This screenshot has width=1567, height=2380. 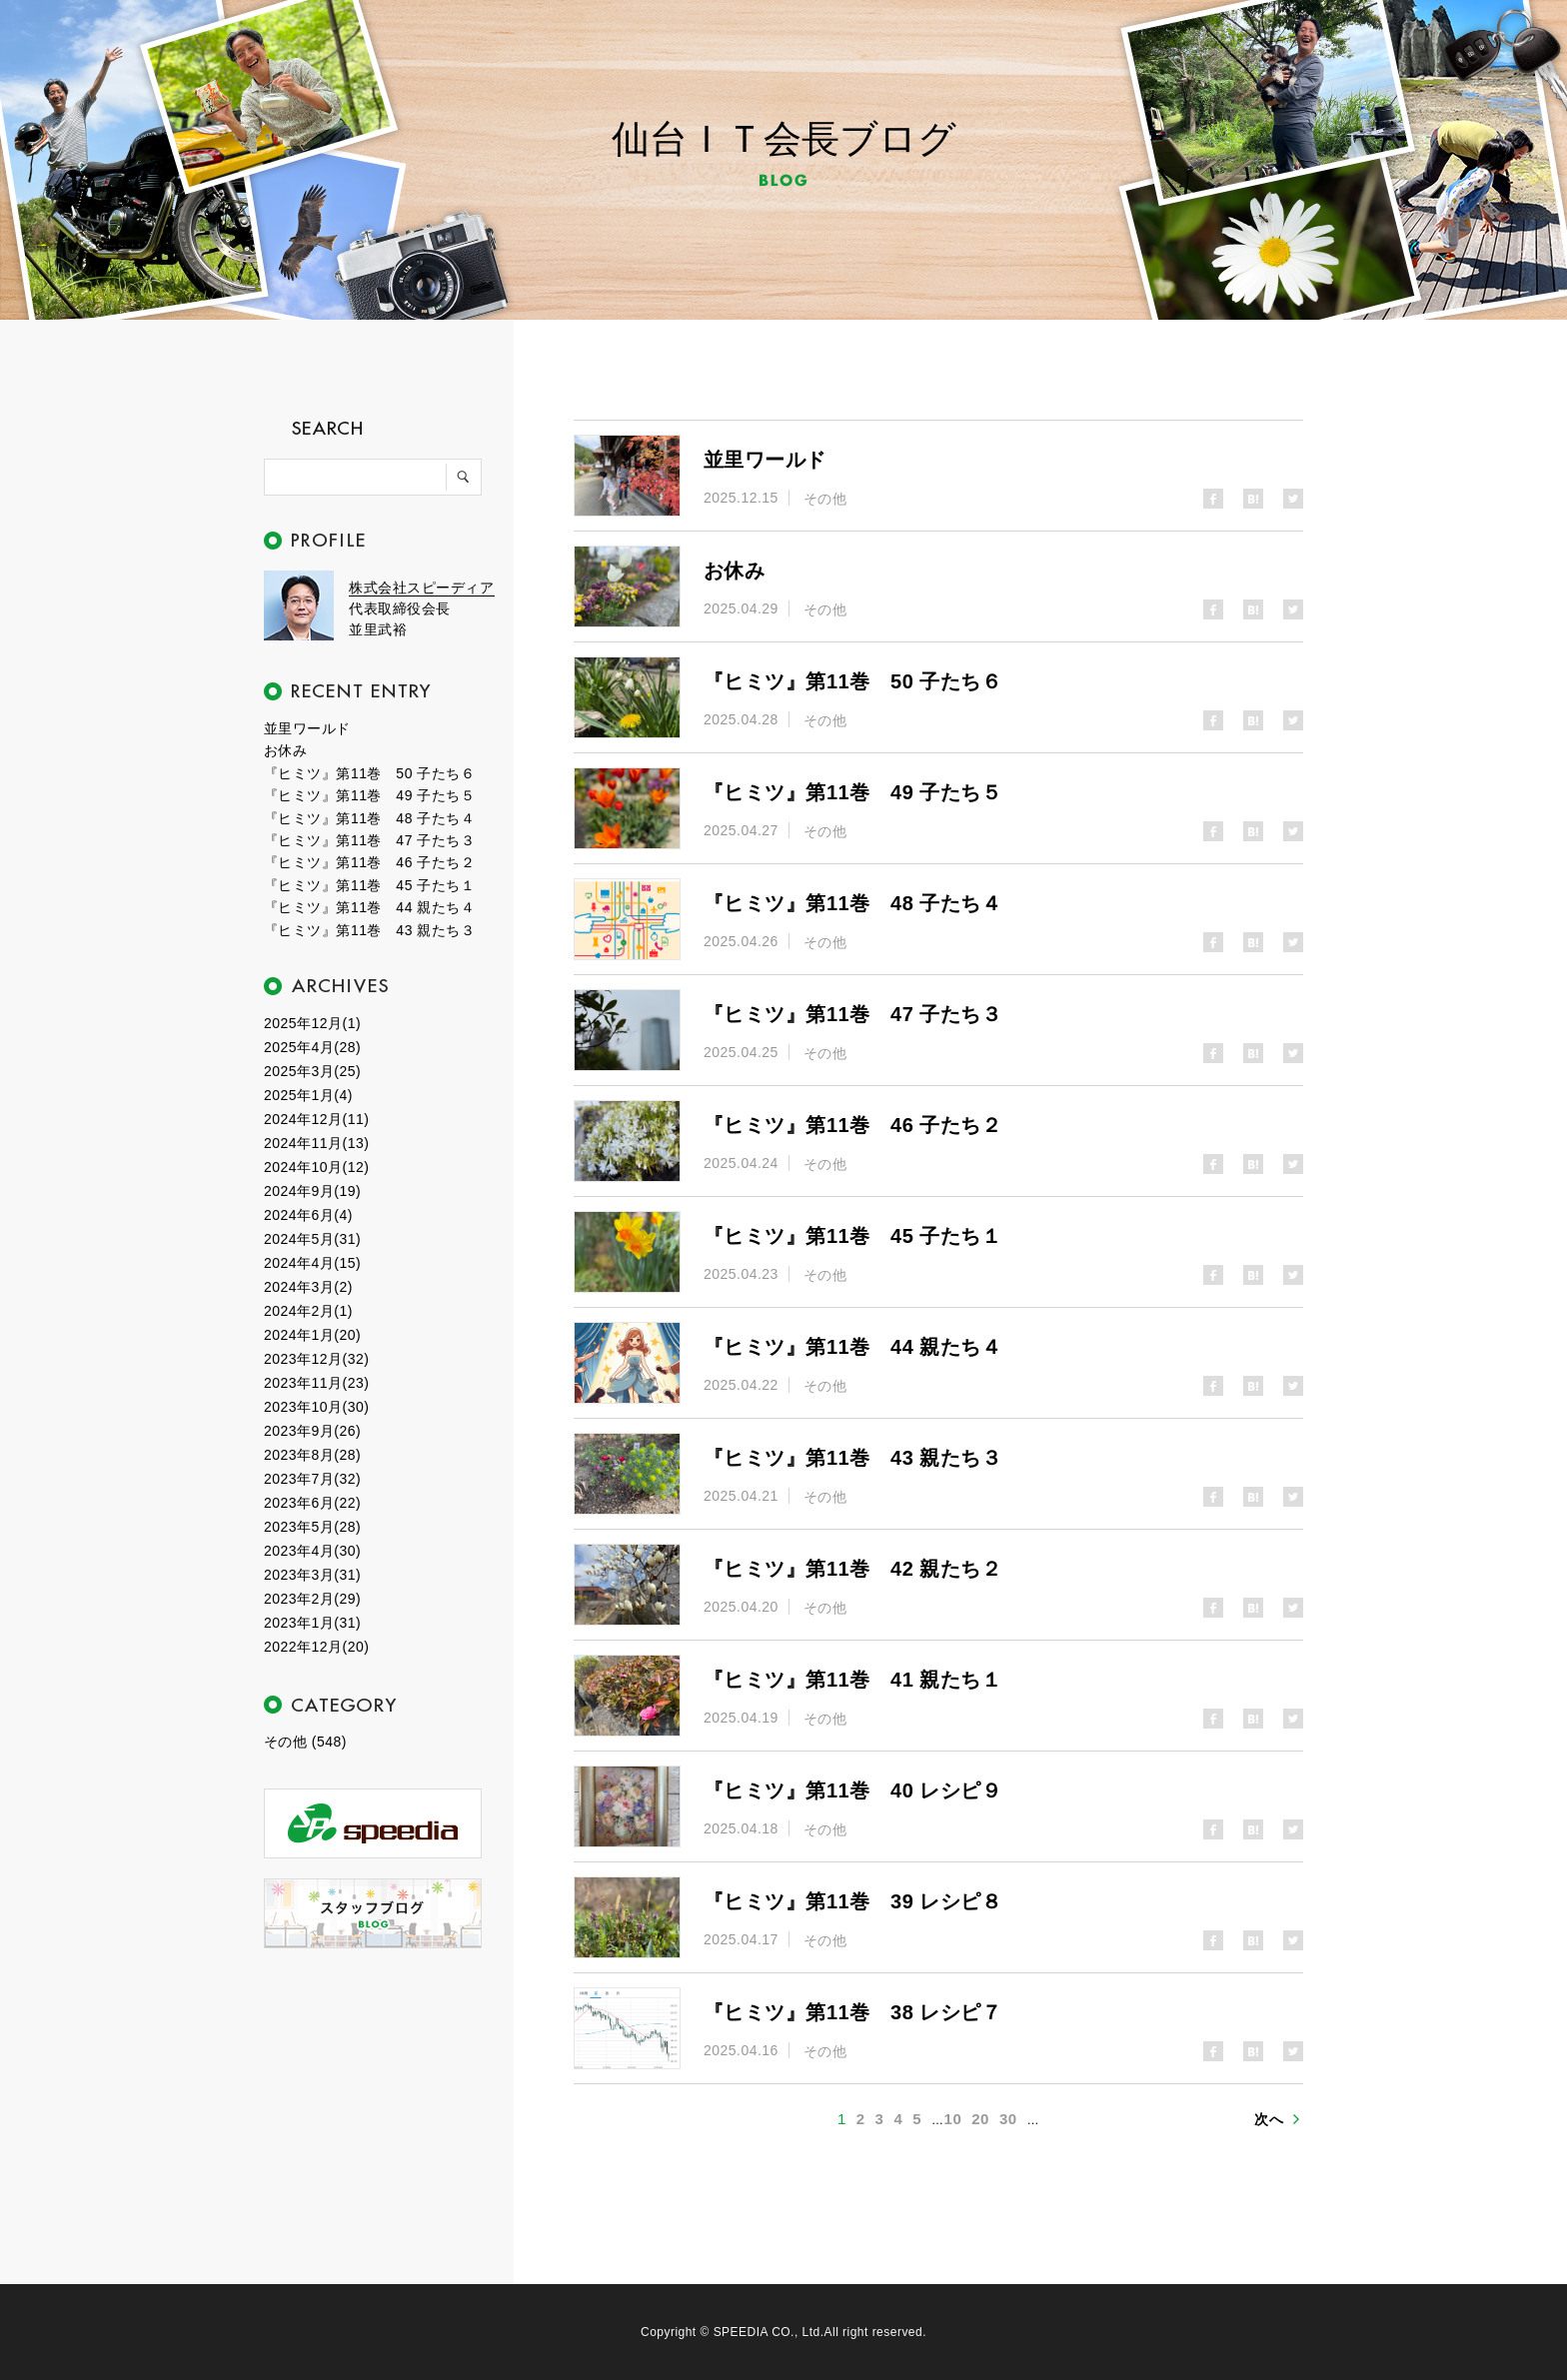 I want to click on 2024年10月(12), so click(x=316, y=1167).